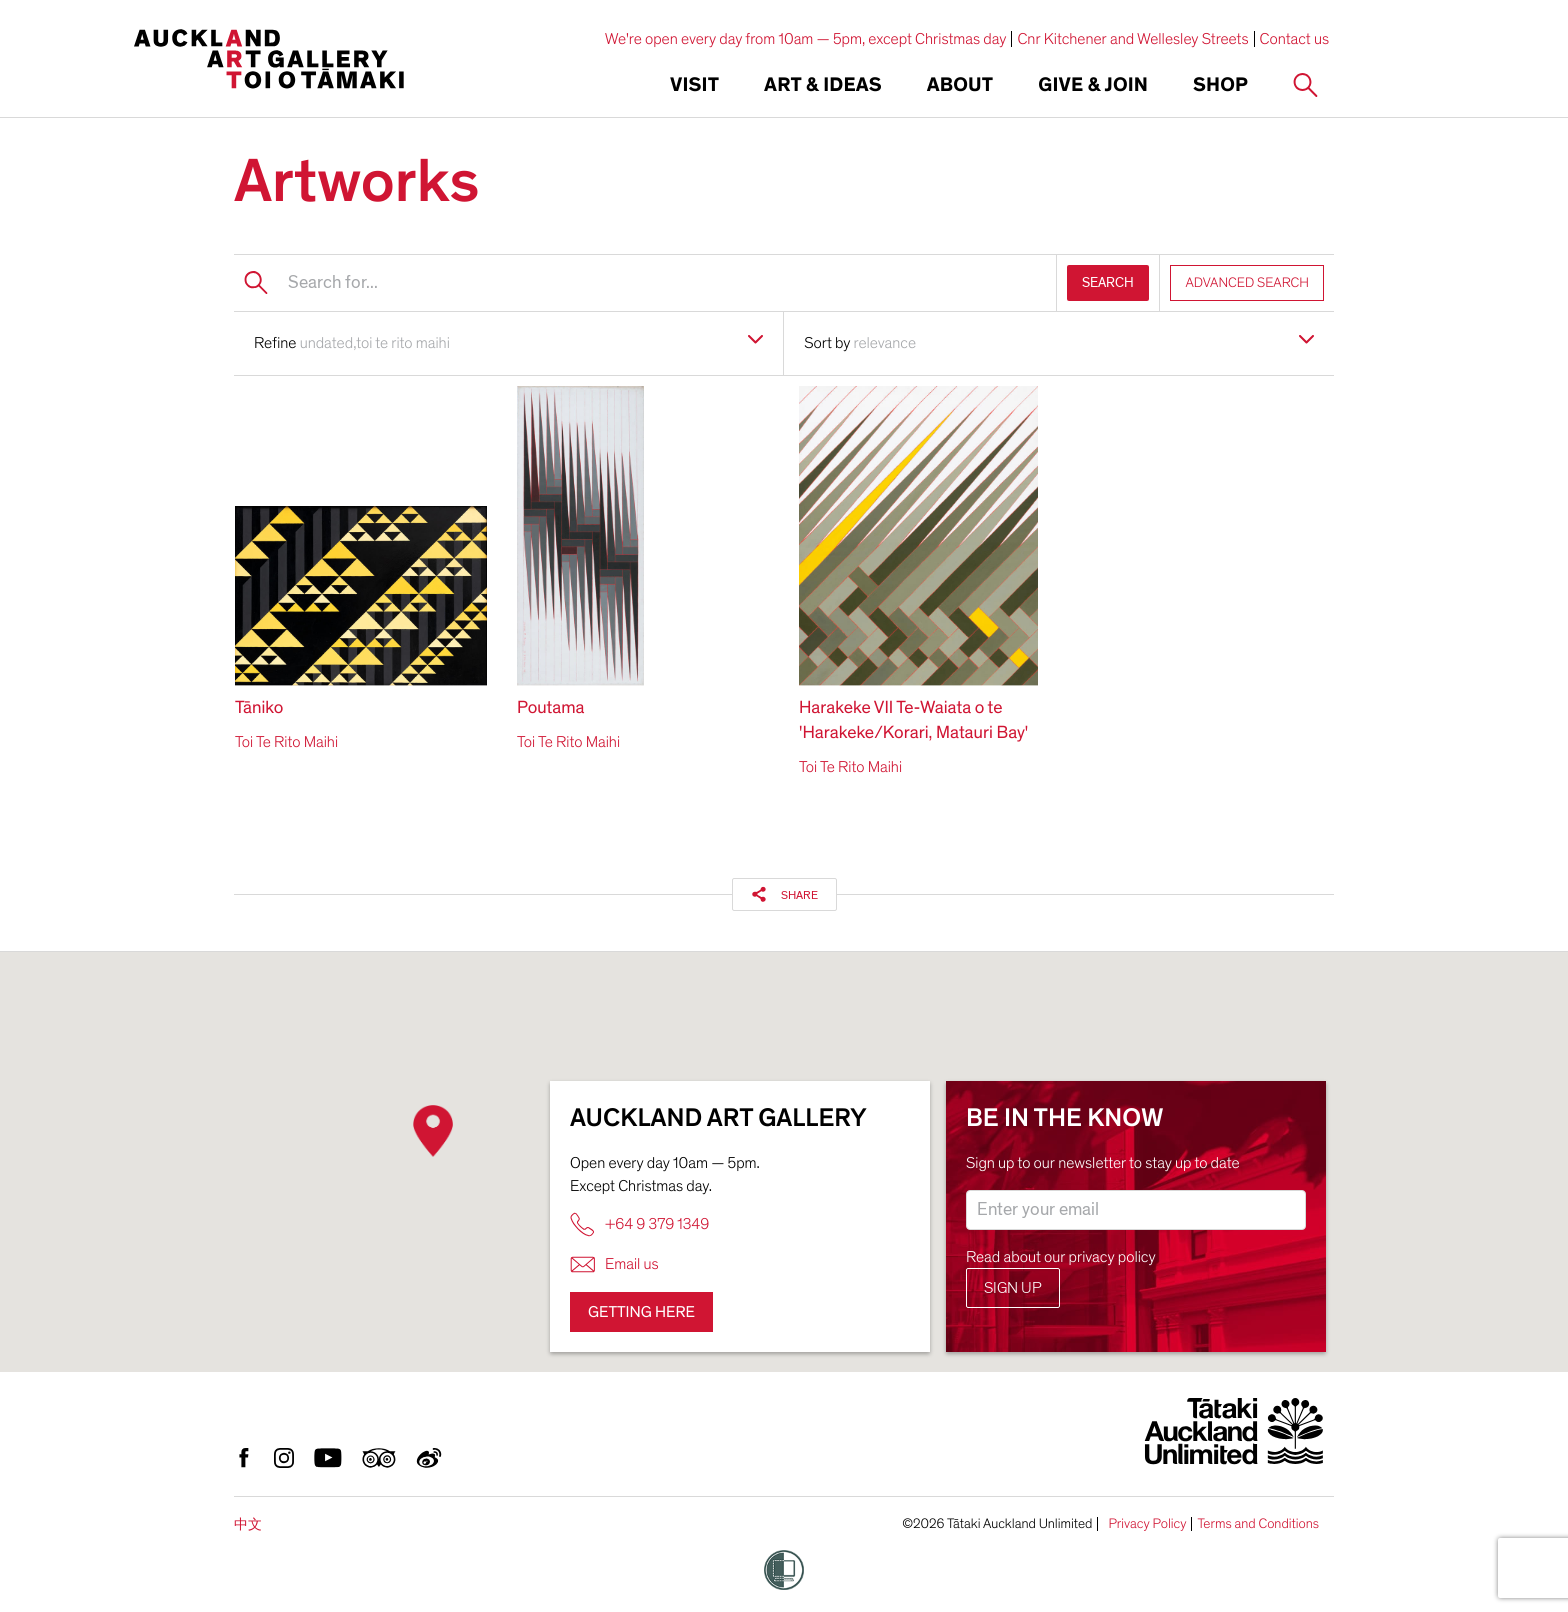 The height and width of the screenshot is (1612, 1568). I want to click on Poutama, so click(551, 708).